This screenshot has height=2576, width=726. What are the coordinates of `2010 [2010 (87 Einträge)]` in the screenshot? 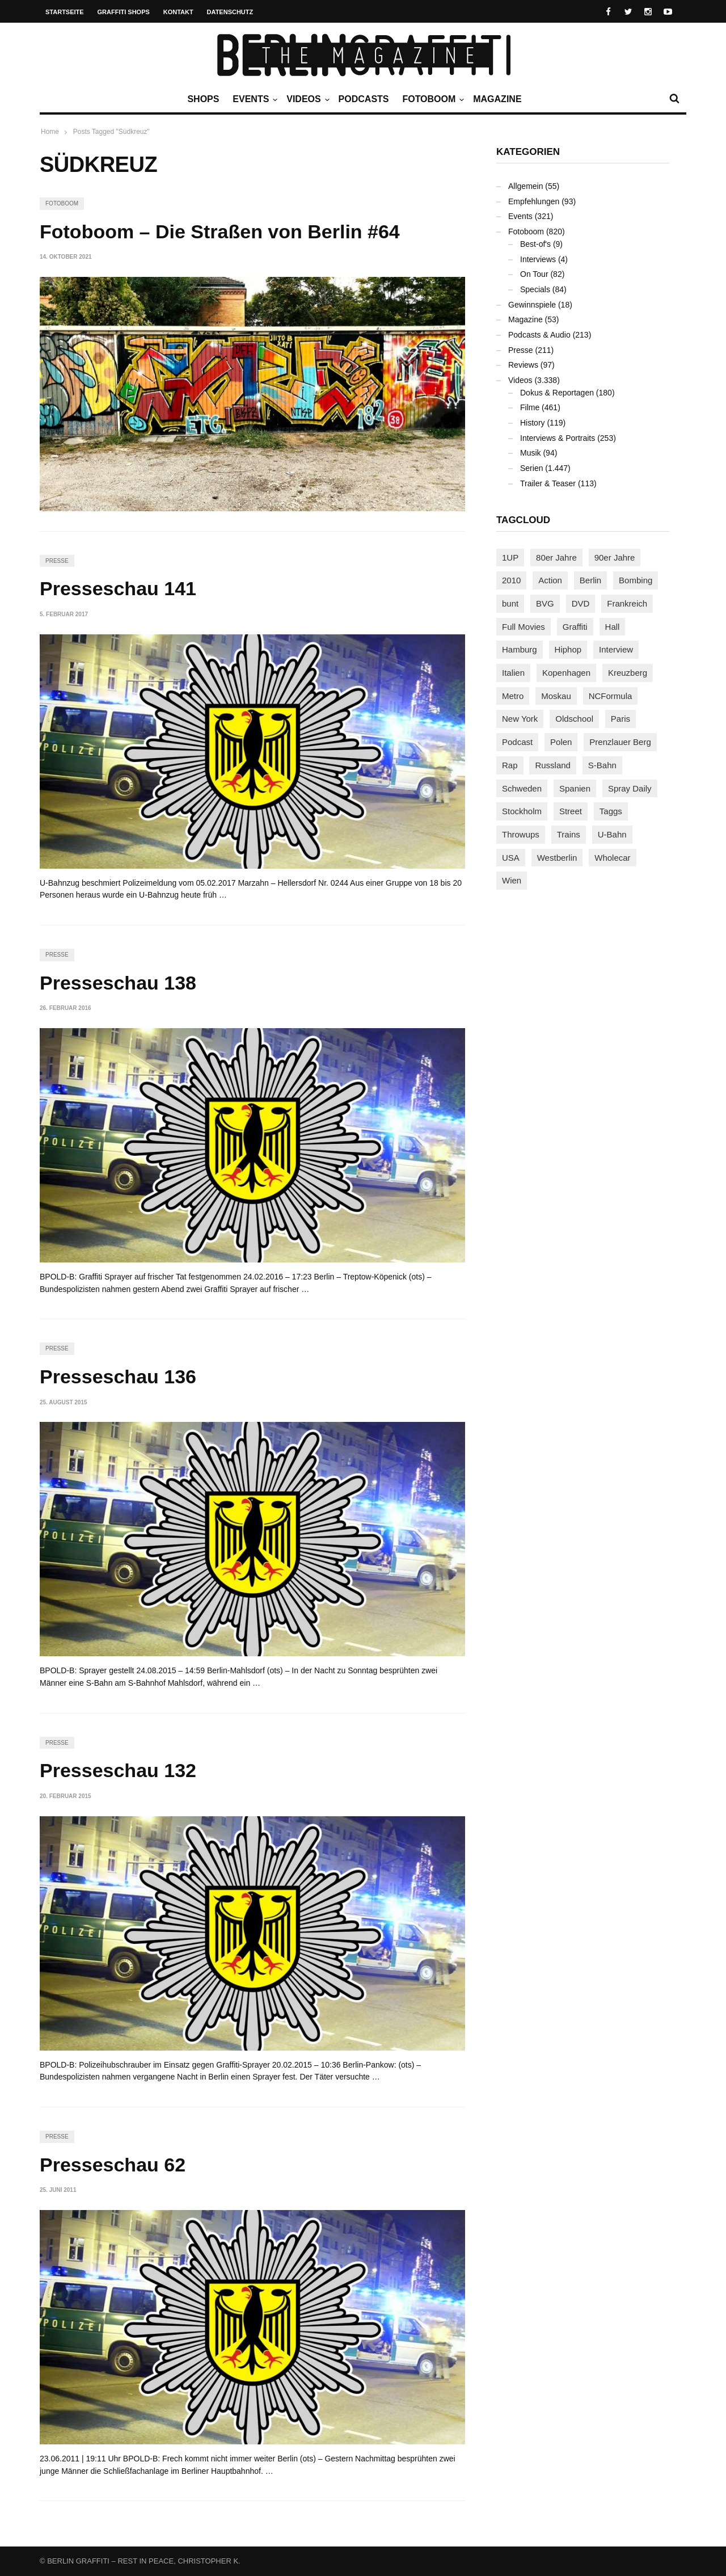 It's located at (511, 580).